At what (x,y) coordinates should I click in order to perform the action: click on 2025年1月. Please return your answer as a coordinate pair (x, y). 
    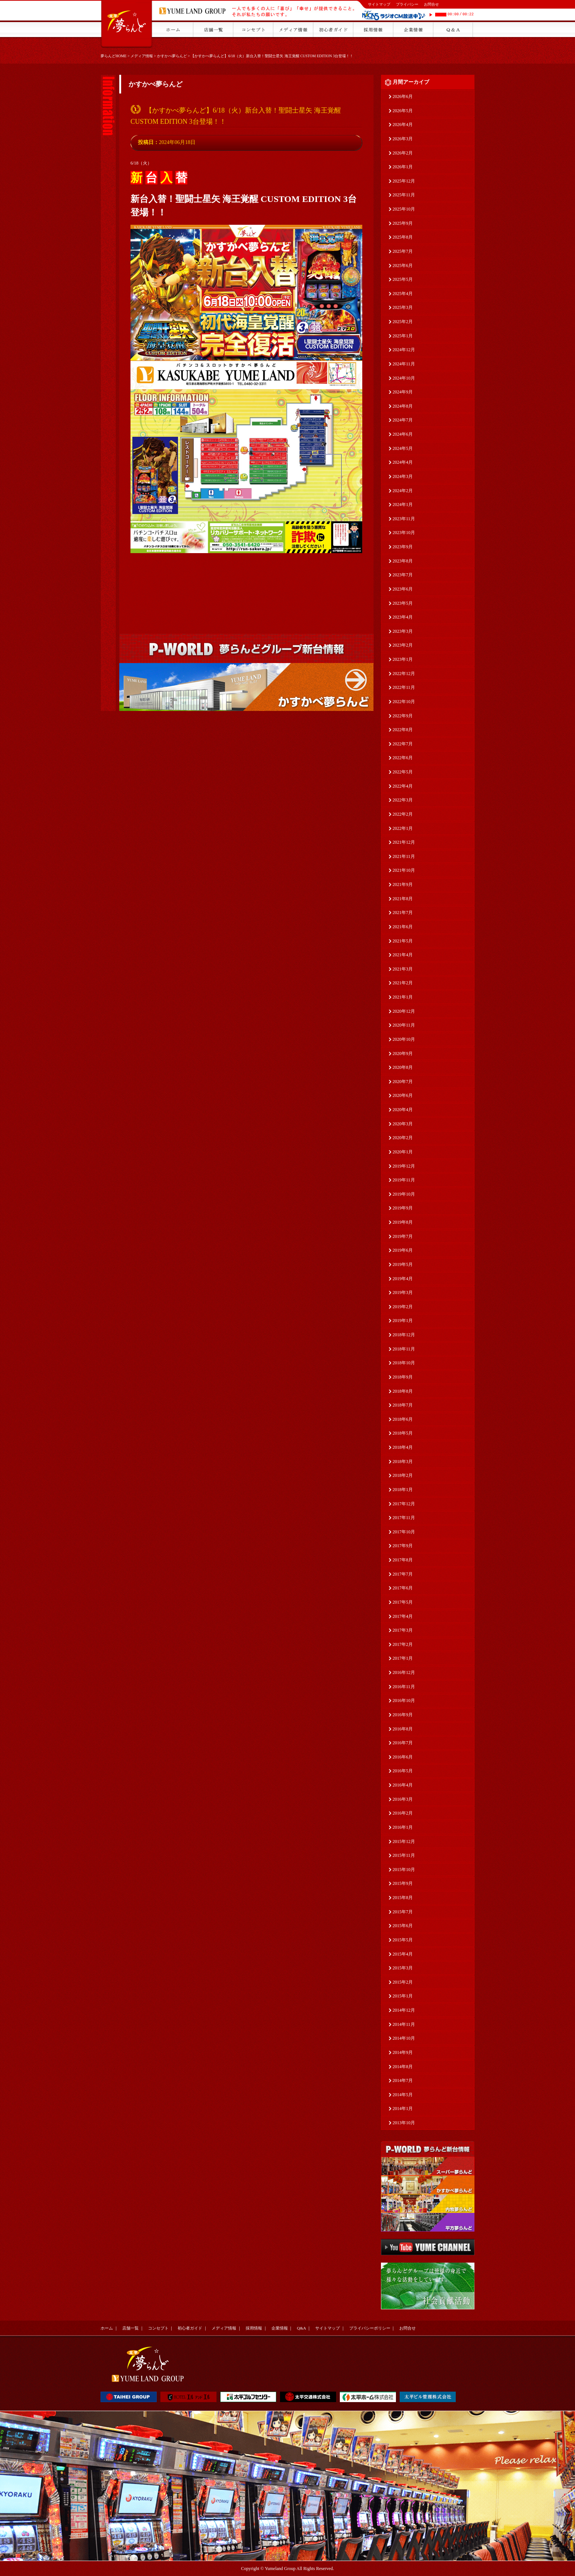
    Looking at the image, I should click on (403, 335).